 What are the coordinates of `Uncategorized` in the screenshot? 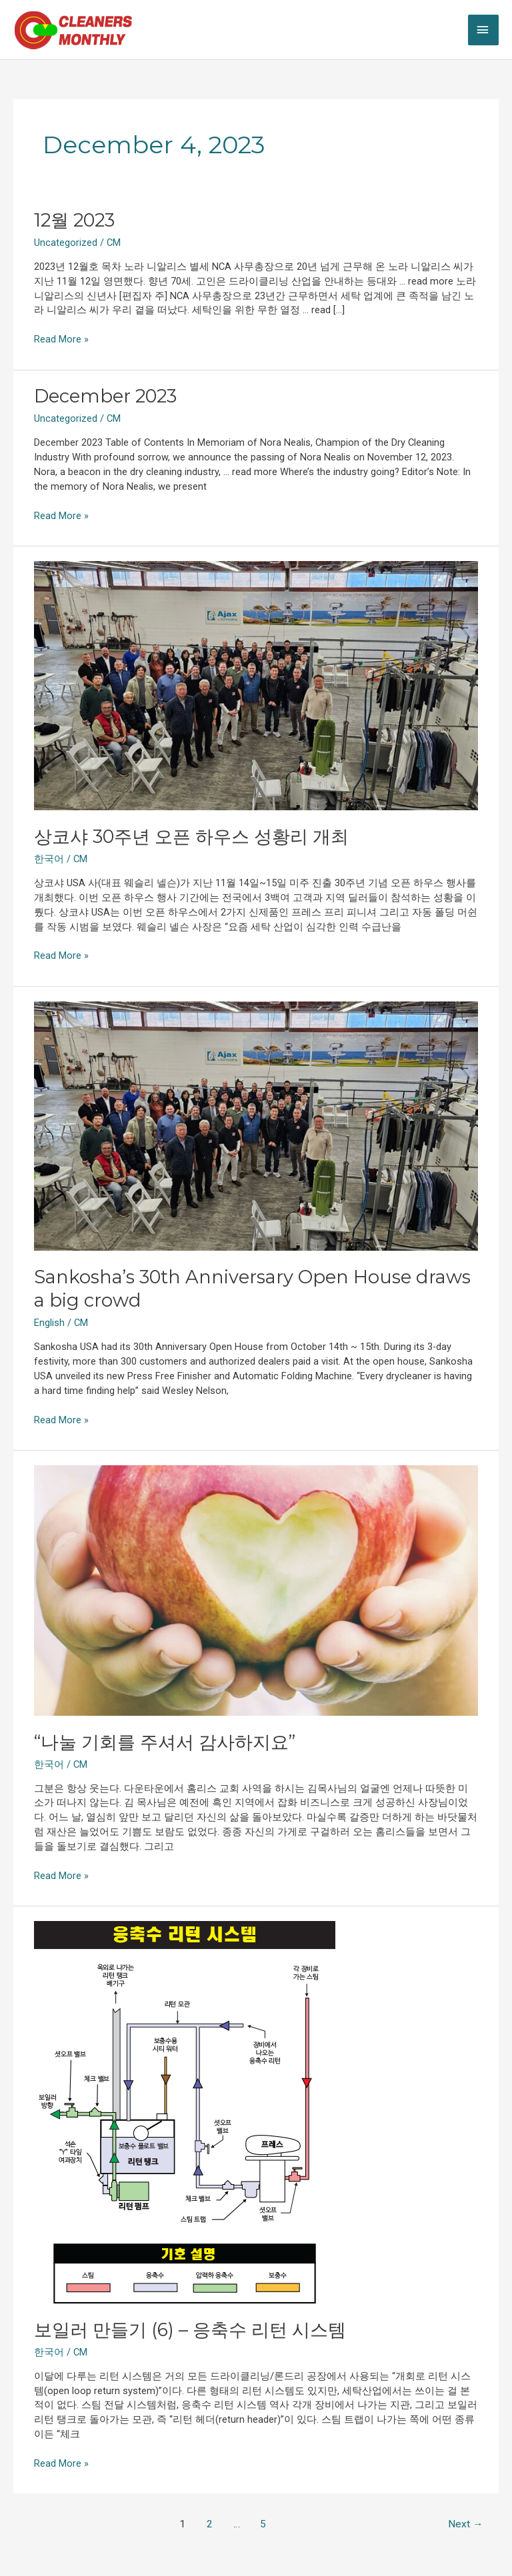 It's located at (65, 243).